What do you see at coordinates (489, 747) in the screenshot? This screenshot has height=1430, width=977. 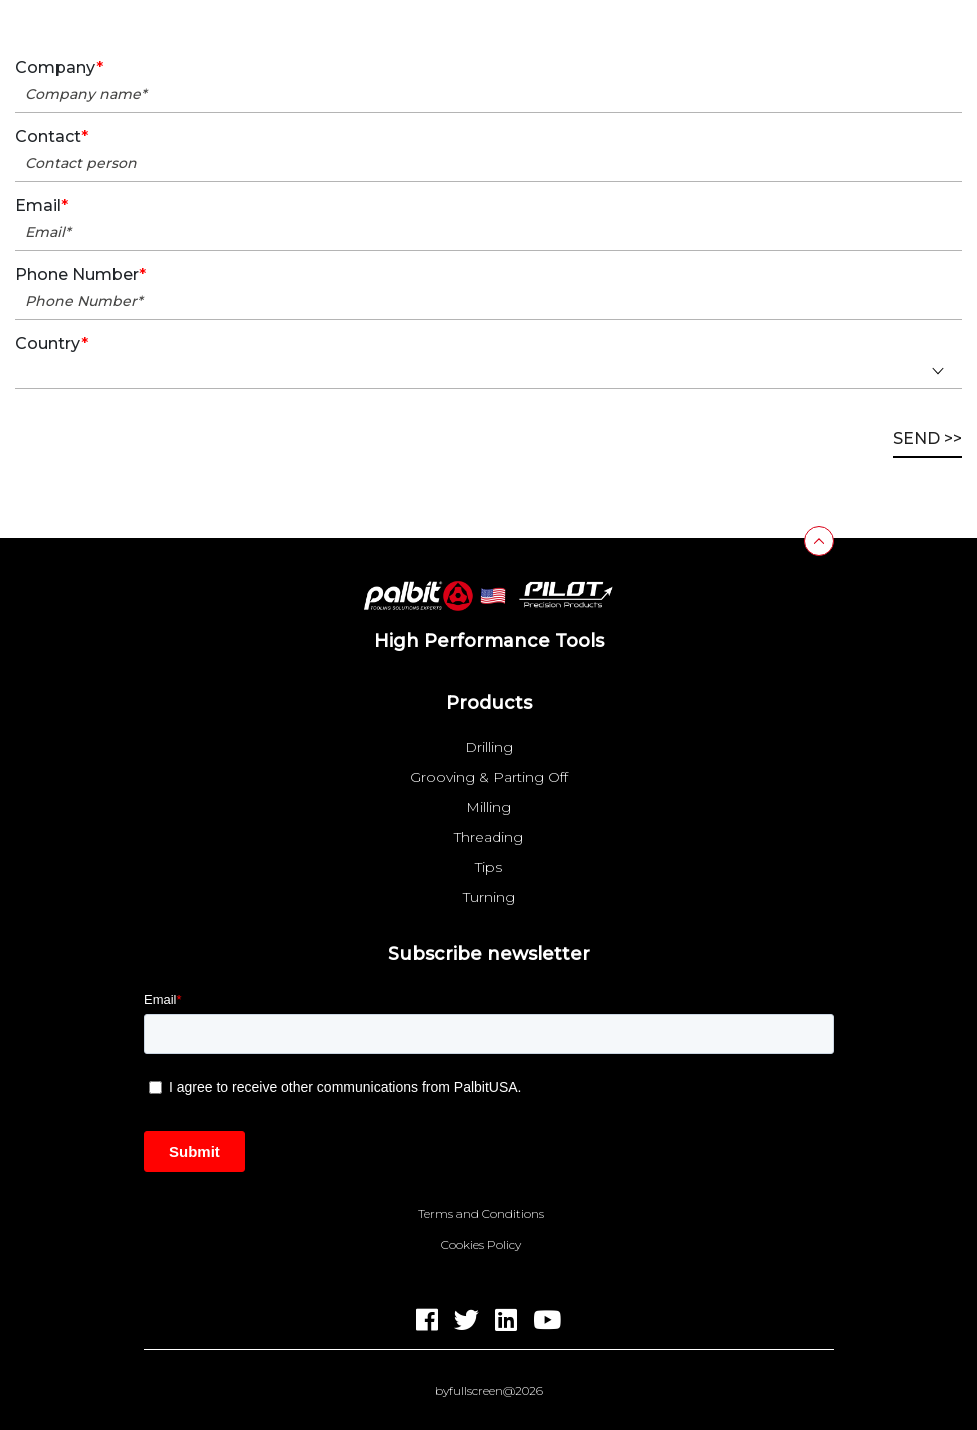 I see `Drilling` at bounding box center [489, 747].